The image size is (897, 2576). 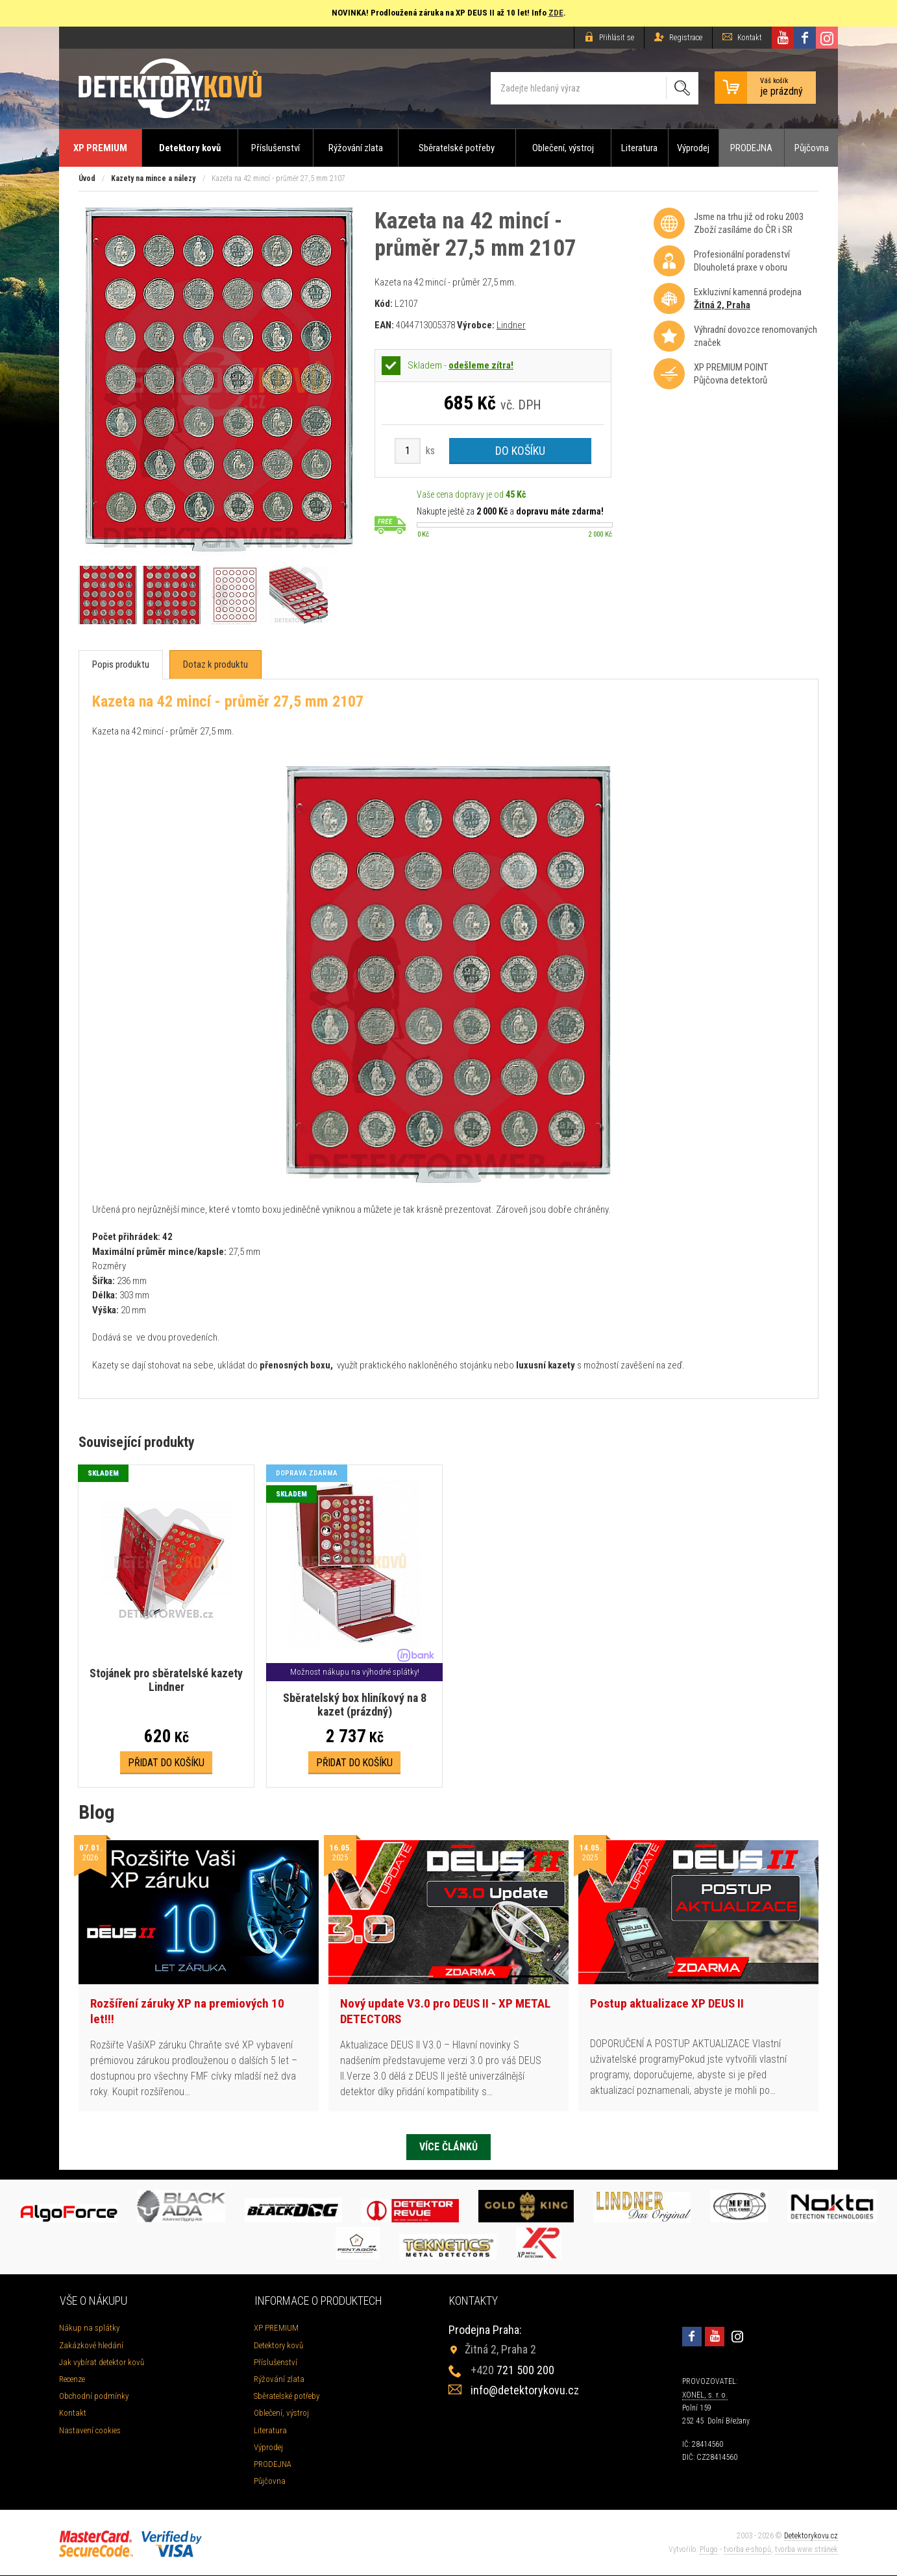 I want to click on Více článků, so click(x=448, y=2147).